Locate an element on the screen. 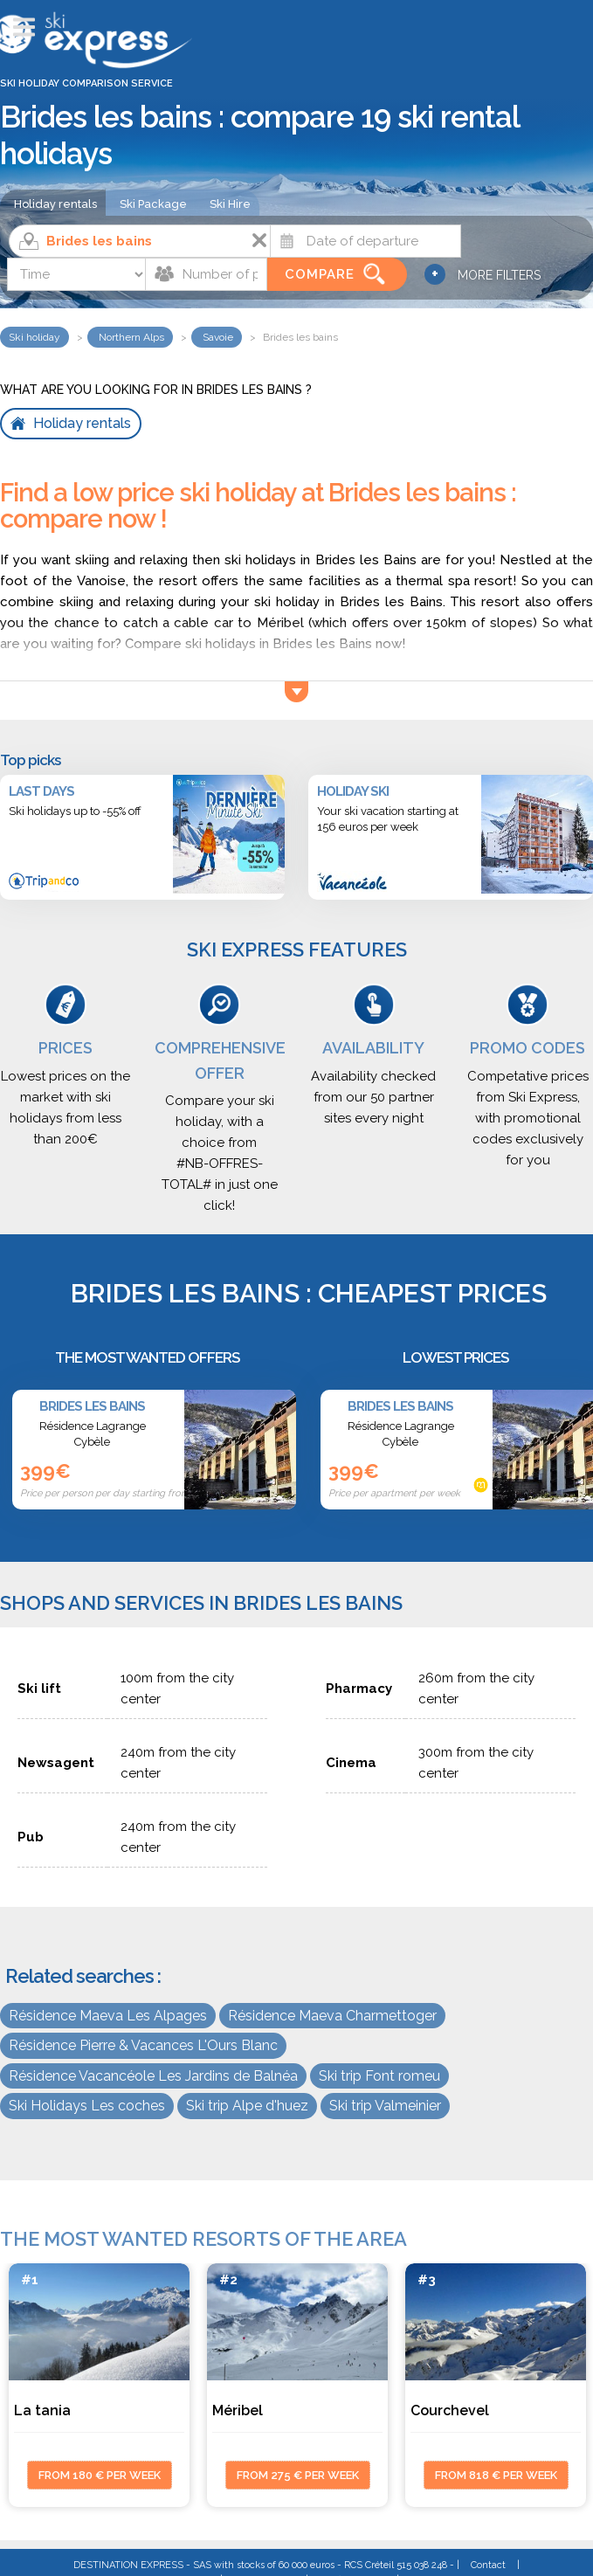 The width and height of the screenshot is (593, 2576). Ski Hire is located at coordinates (230, 204).